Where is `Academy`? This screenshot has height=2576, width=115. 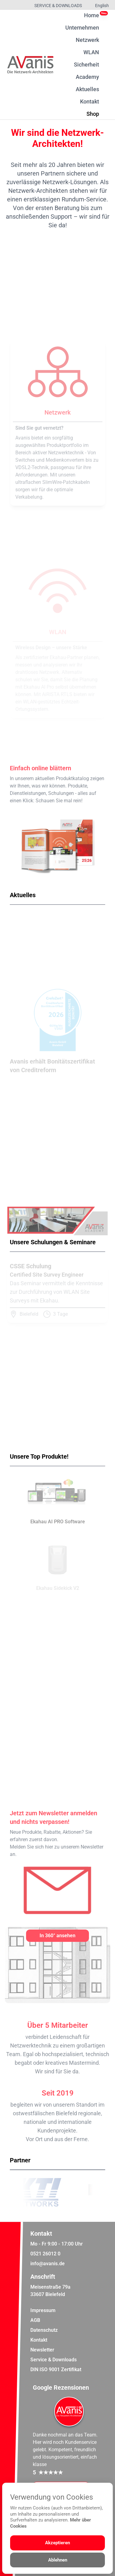 Academy is located at coordinates (87, 77).